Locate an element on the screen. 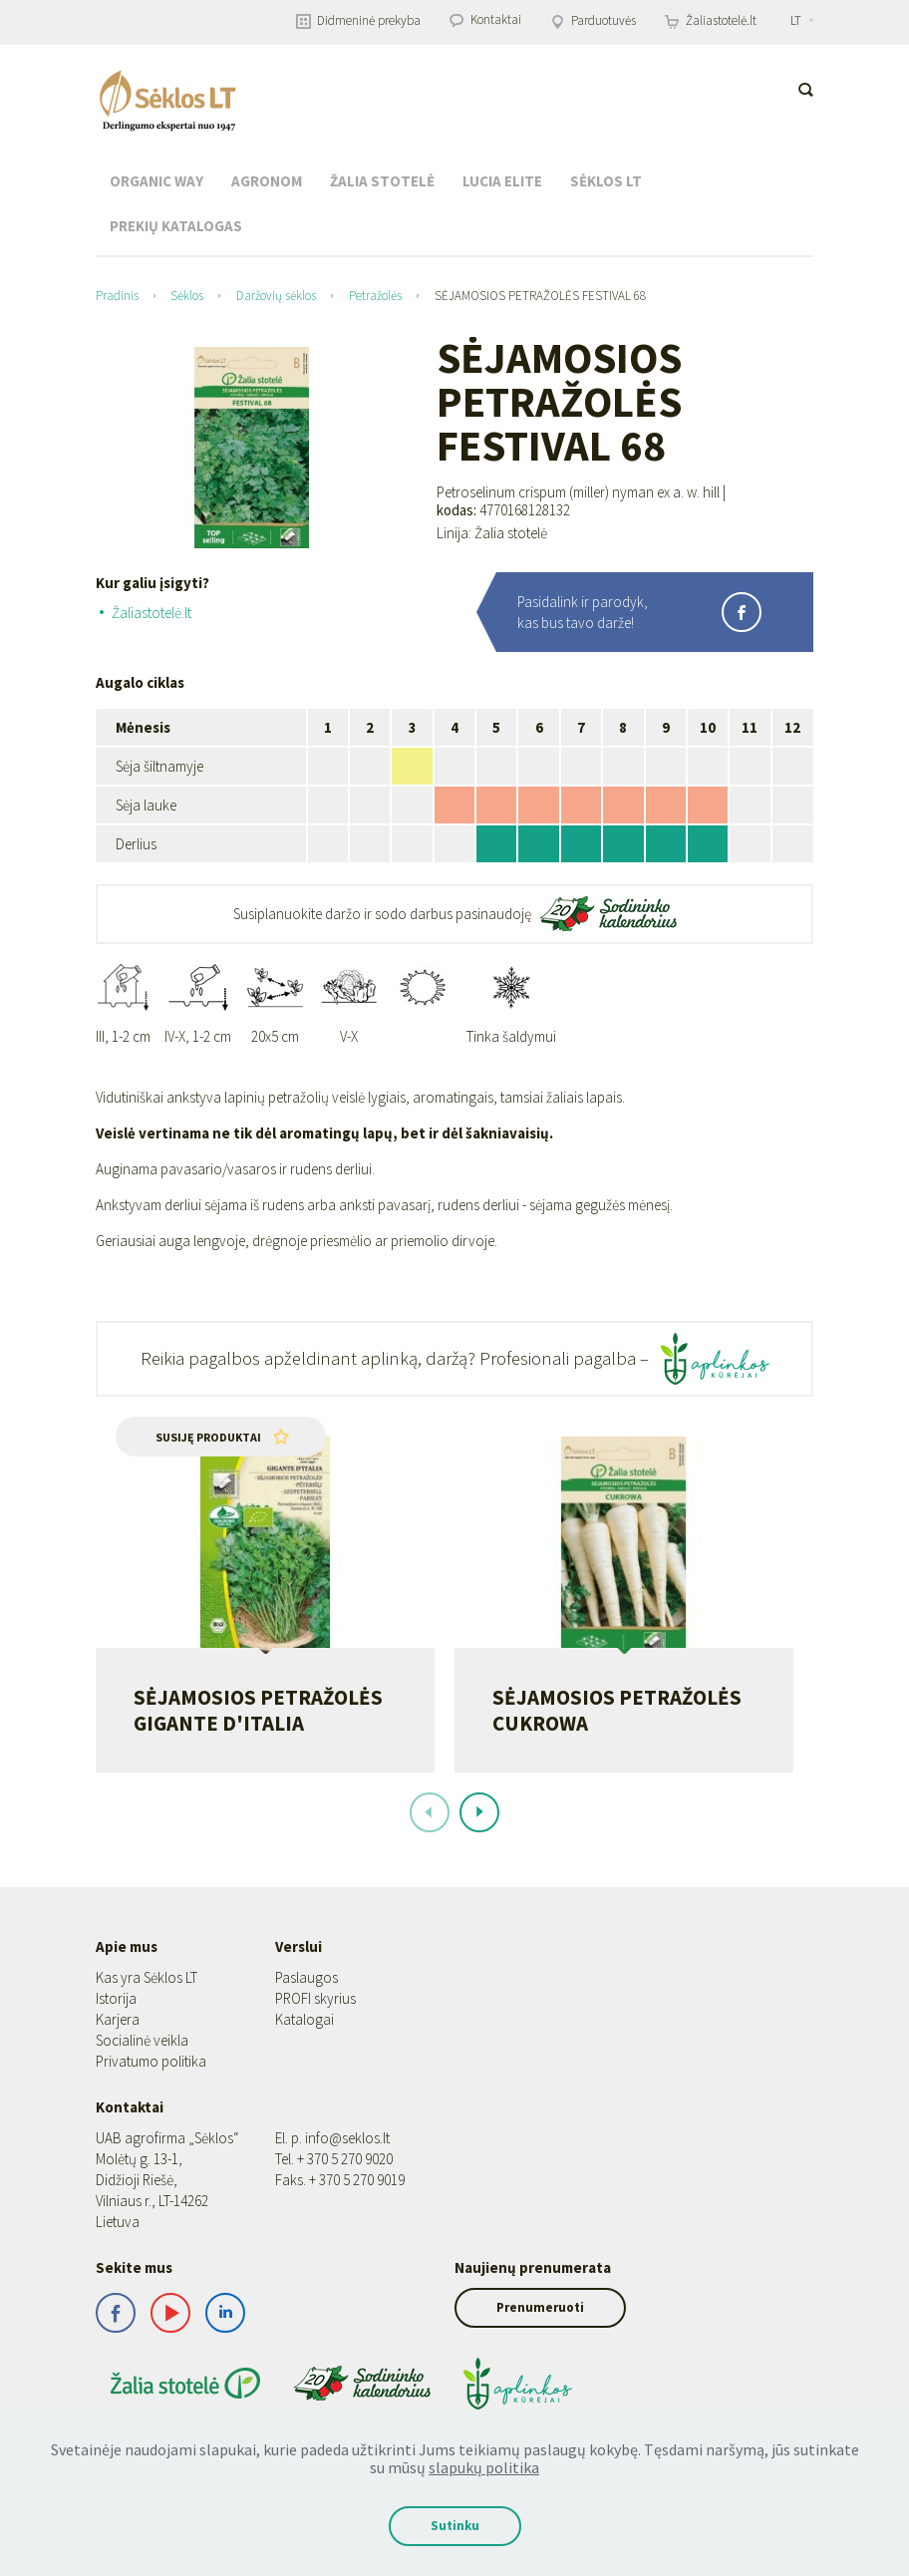  Žalia stotelė is located at coordinates (382, 180).